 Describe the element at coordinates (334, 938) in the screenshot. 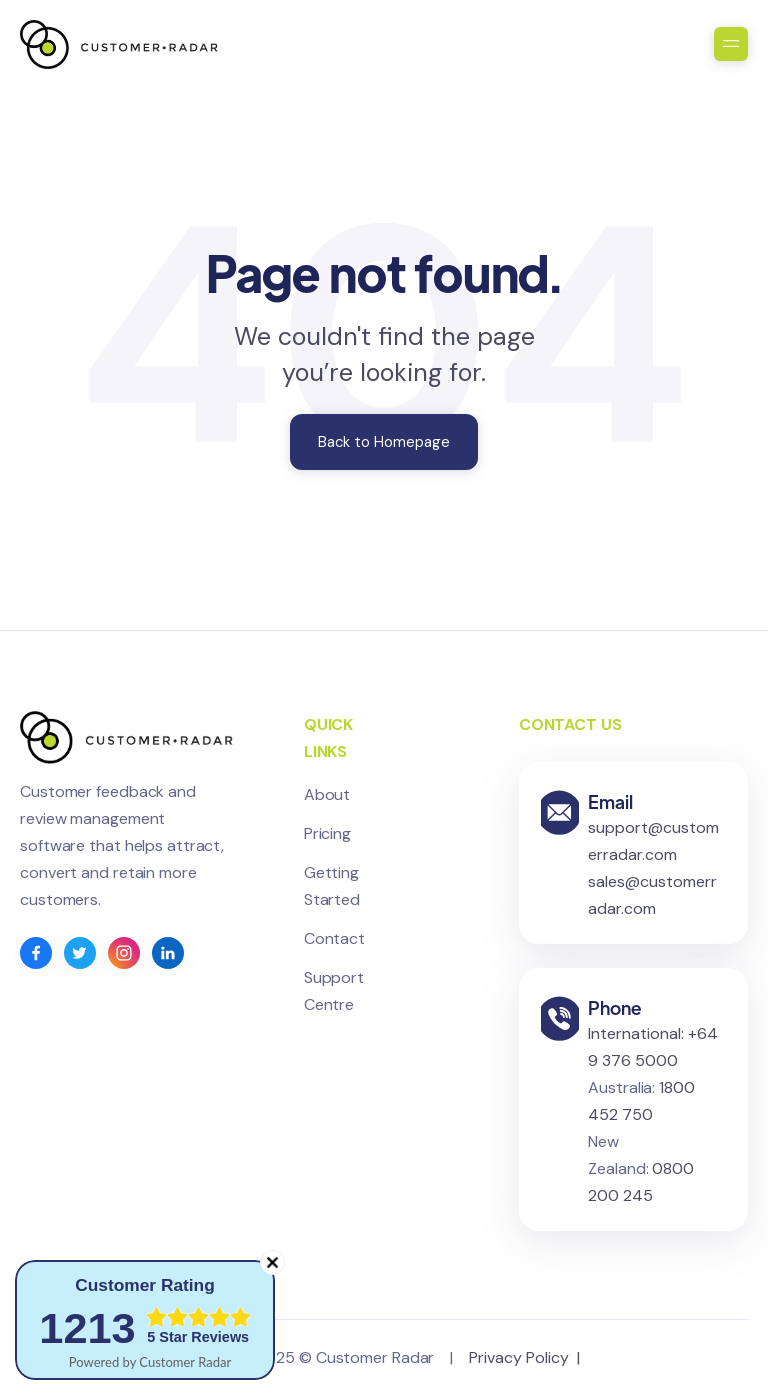

I see `Contact` at that location.